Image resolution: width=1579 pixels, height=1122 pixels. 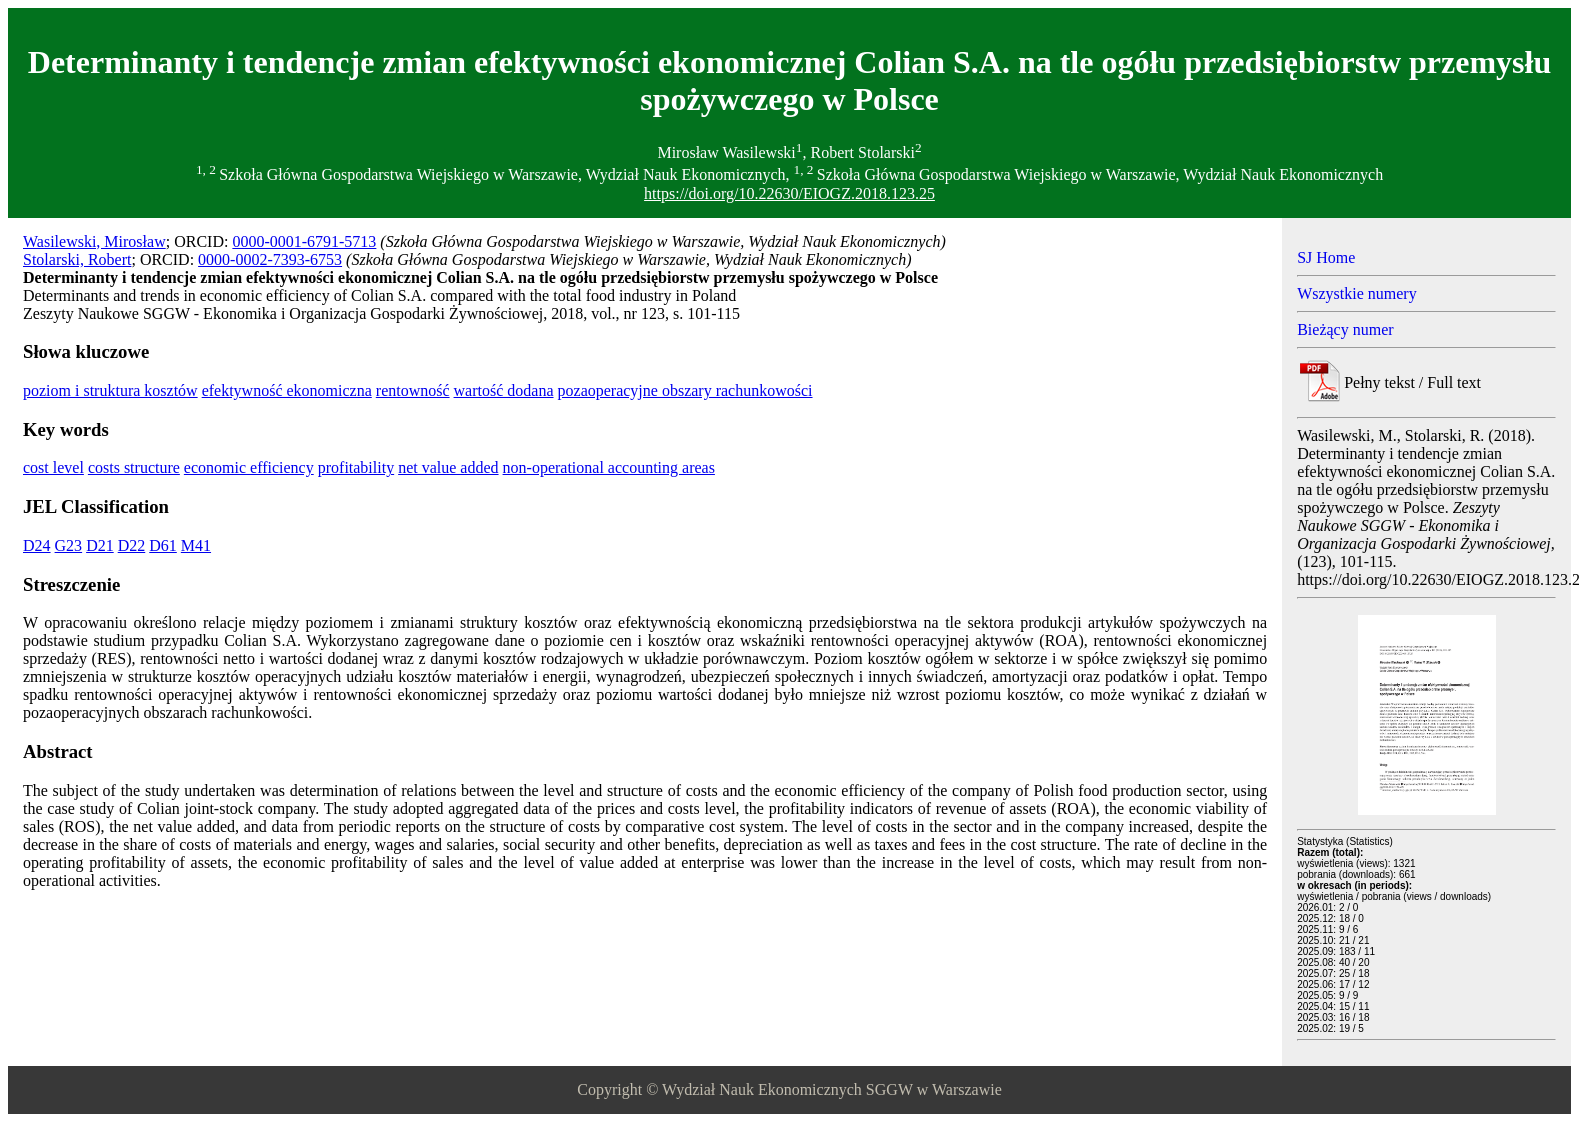 What do you see at coordinates (134, 467) in the screenshot?
I see `costs structure` at bounding box center [134, 467].